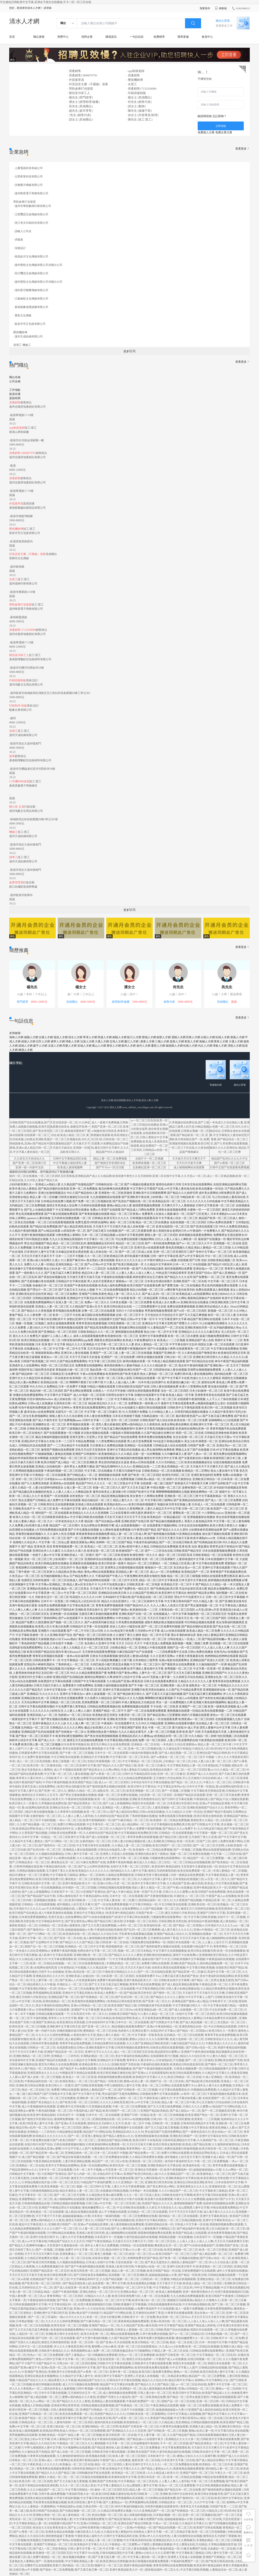  What do you see at coordinates (216, 2413) in the screenshot?
I see `国产精品中文字幕久久` at bounding box center [216, 2413].